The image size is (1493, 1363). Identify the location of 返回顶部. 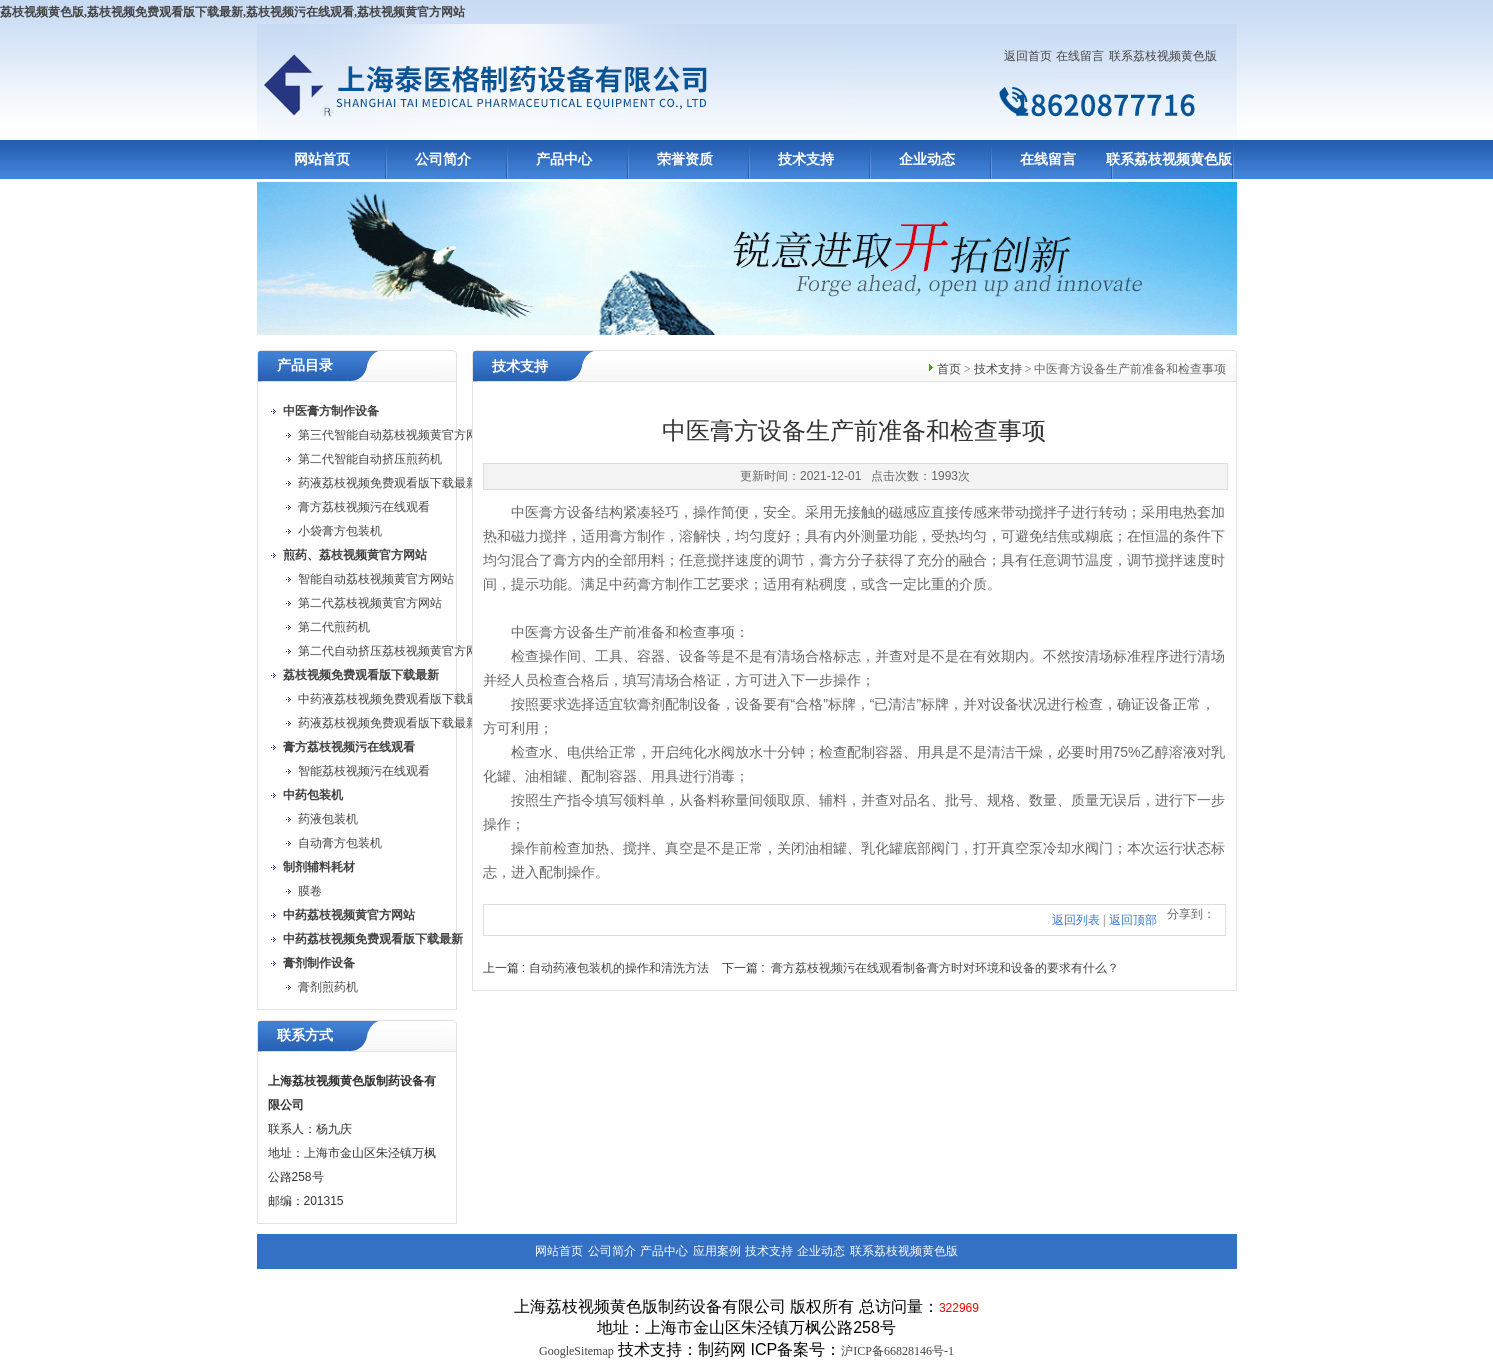
(1133, 920).